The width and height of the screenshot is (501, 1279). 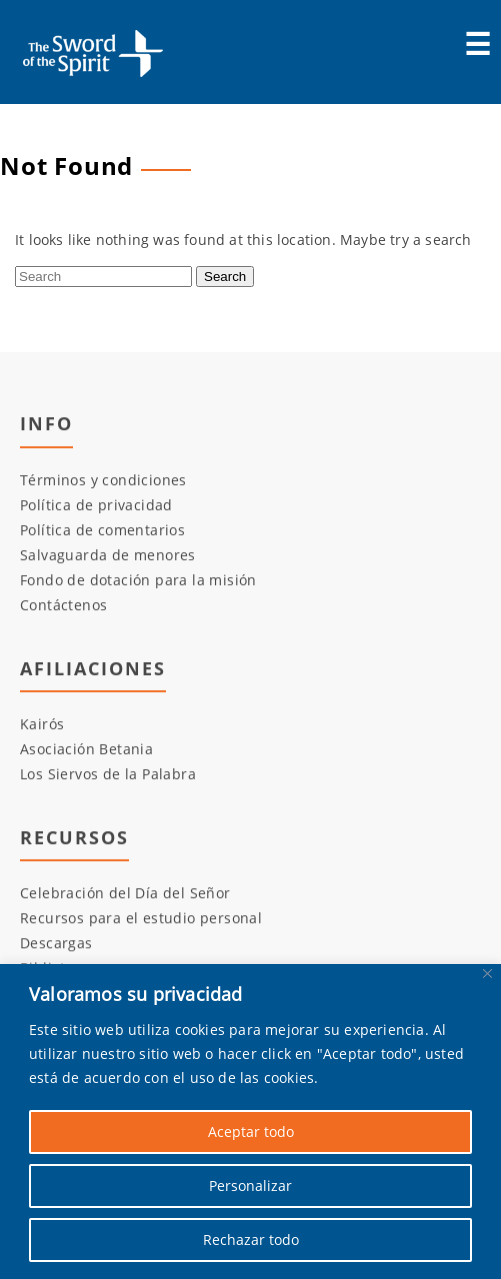 What do you see at coordinates (487, 973) in the screenshot?
I see `[Cerca]` at bounding box center [487, 973].